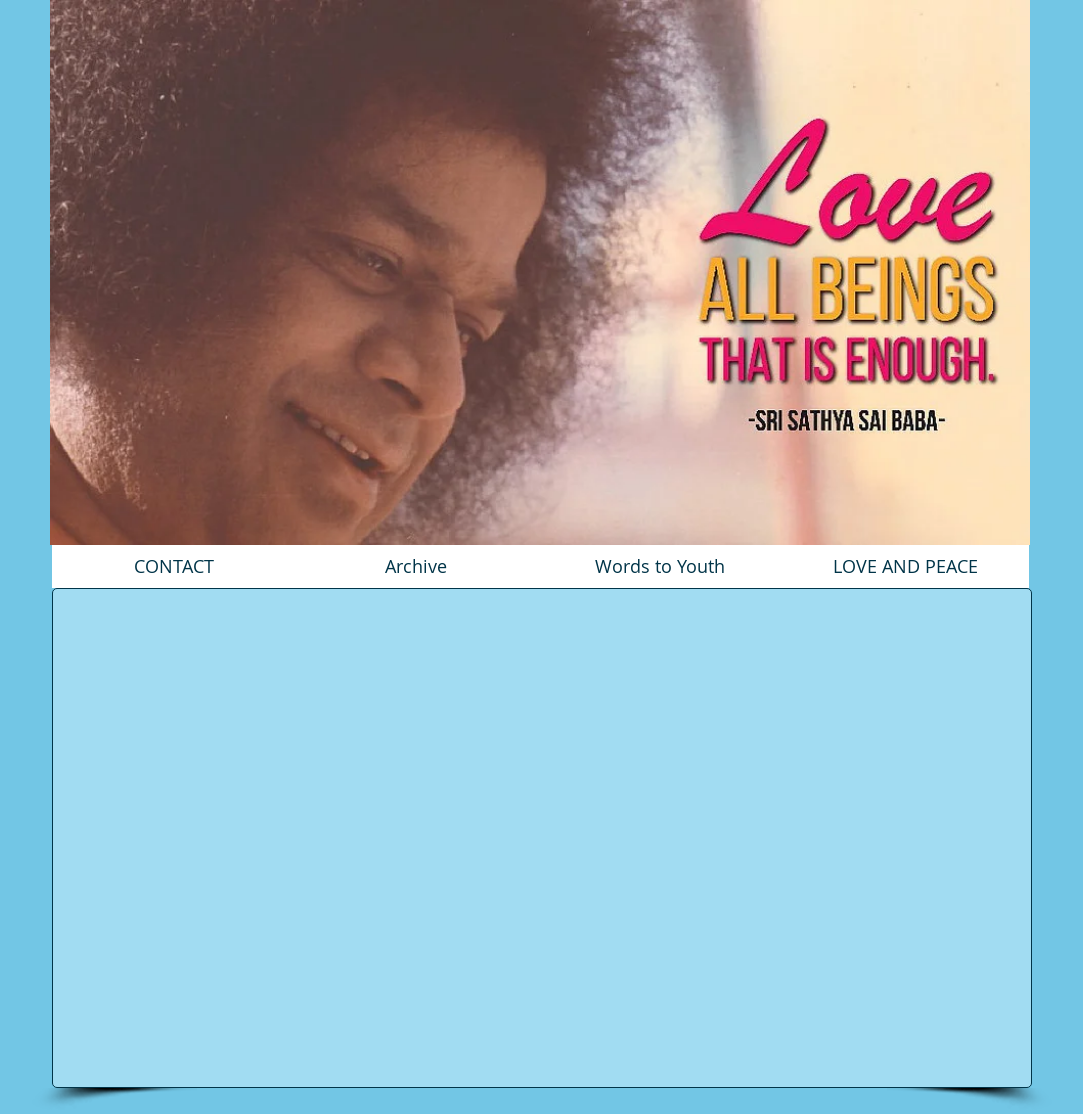 Image resolution: width=1083 pixels, height=1114 pixels. What do you see at coordinates (660, 566) in the screenshot?
I see `[Words to Youth]` at bounding box center [660, 566].